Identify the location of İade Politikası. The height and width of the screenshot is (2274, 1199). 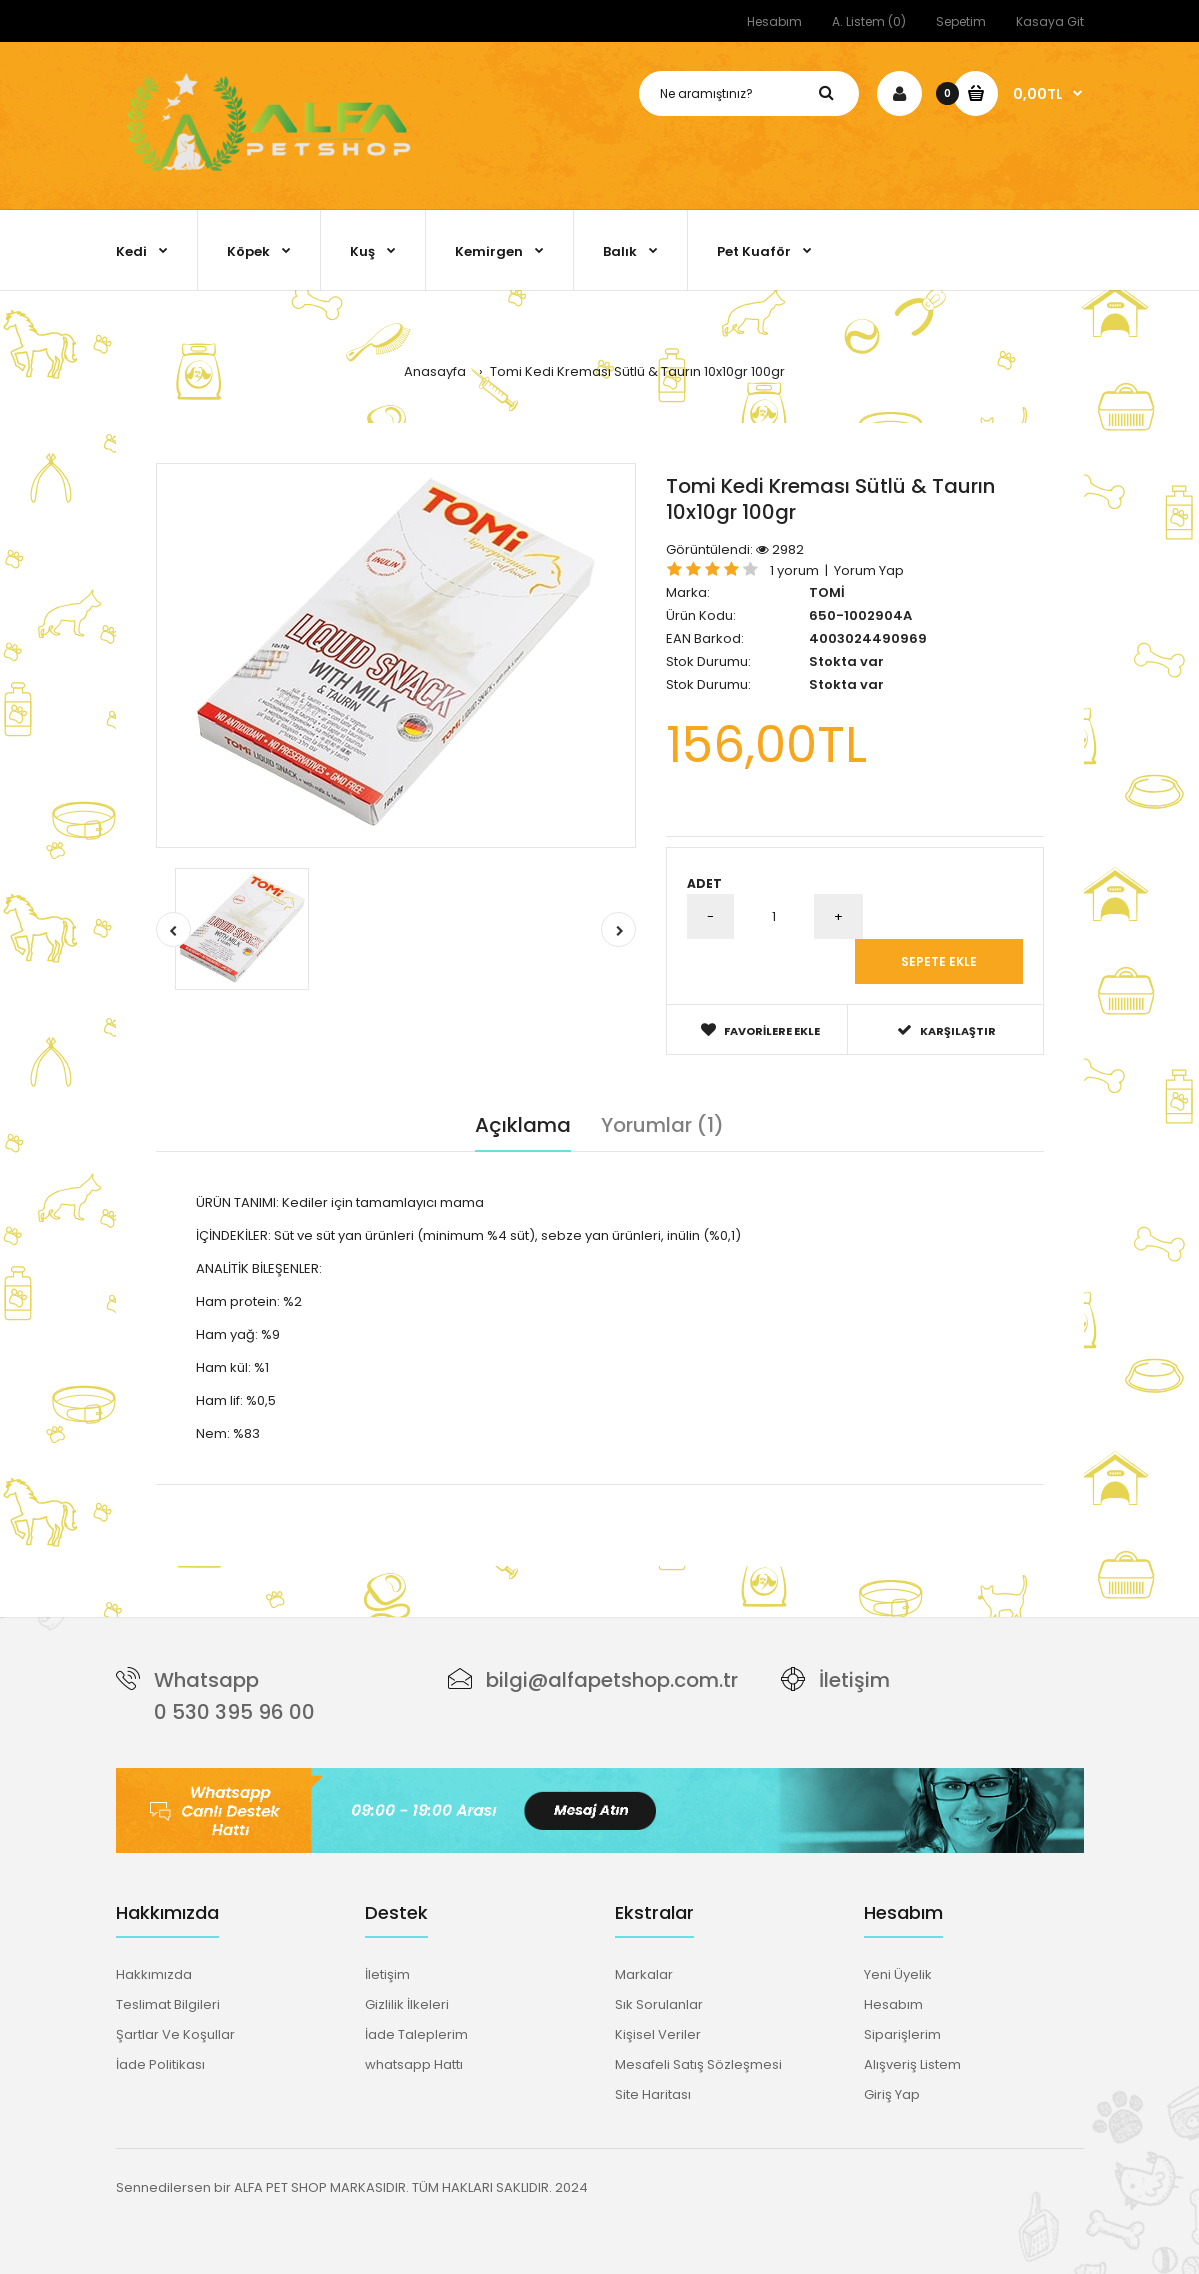
(160, 2064).